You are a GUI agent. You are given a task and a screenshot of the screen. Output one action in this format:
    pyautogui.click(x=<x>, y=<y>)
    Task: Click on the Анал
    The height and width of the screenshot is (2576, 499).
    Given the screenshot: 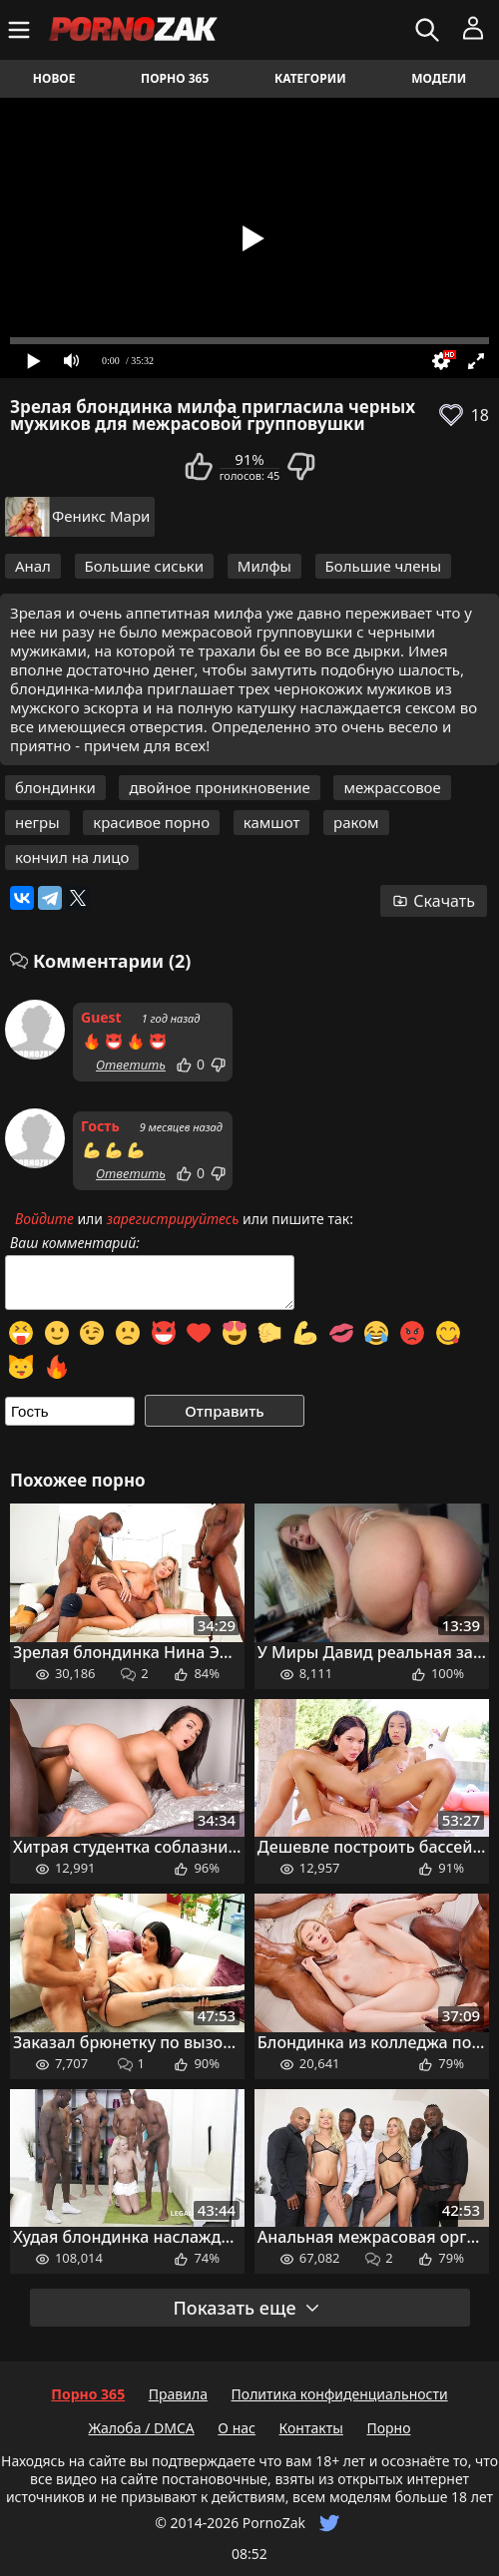 What is the action you would take?
    pyautogui.click(x=33, y=566)
    